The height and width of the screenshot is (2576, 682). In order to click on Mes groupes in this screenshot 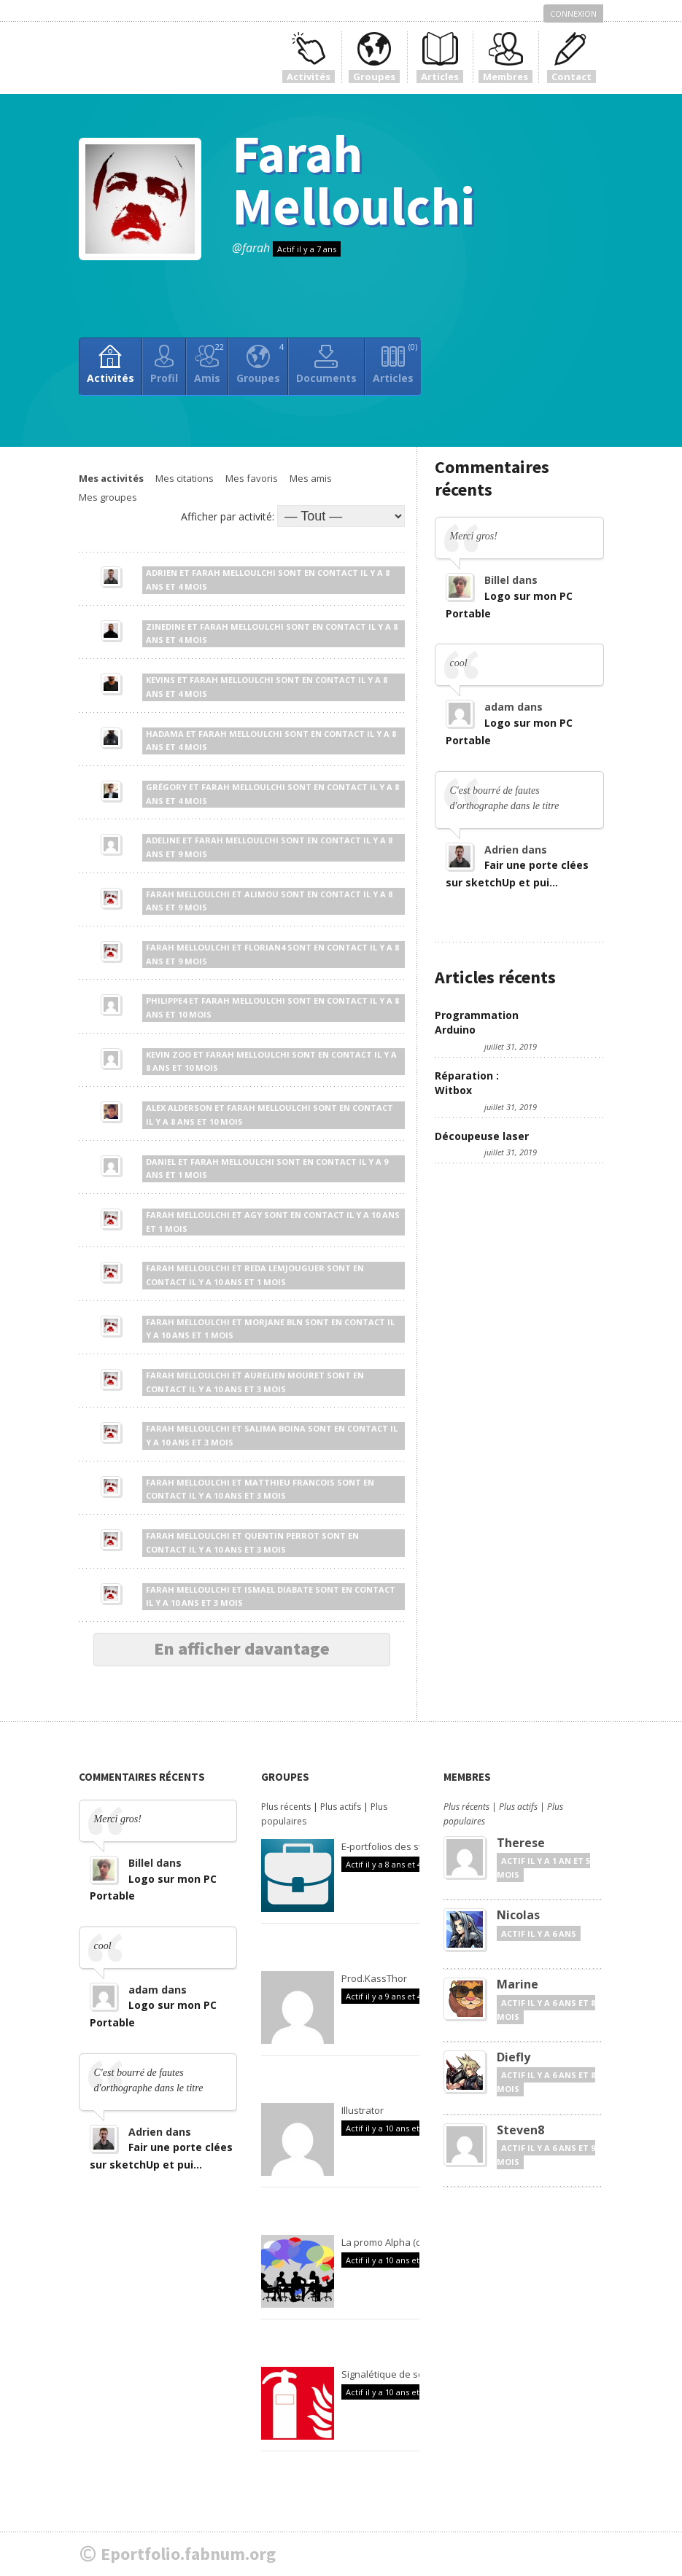, I will do `click(108, 497)`.